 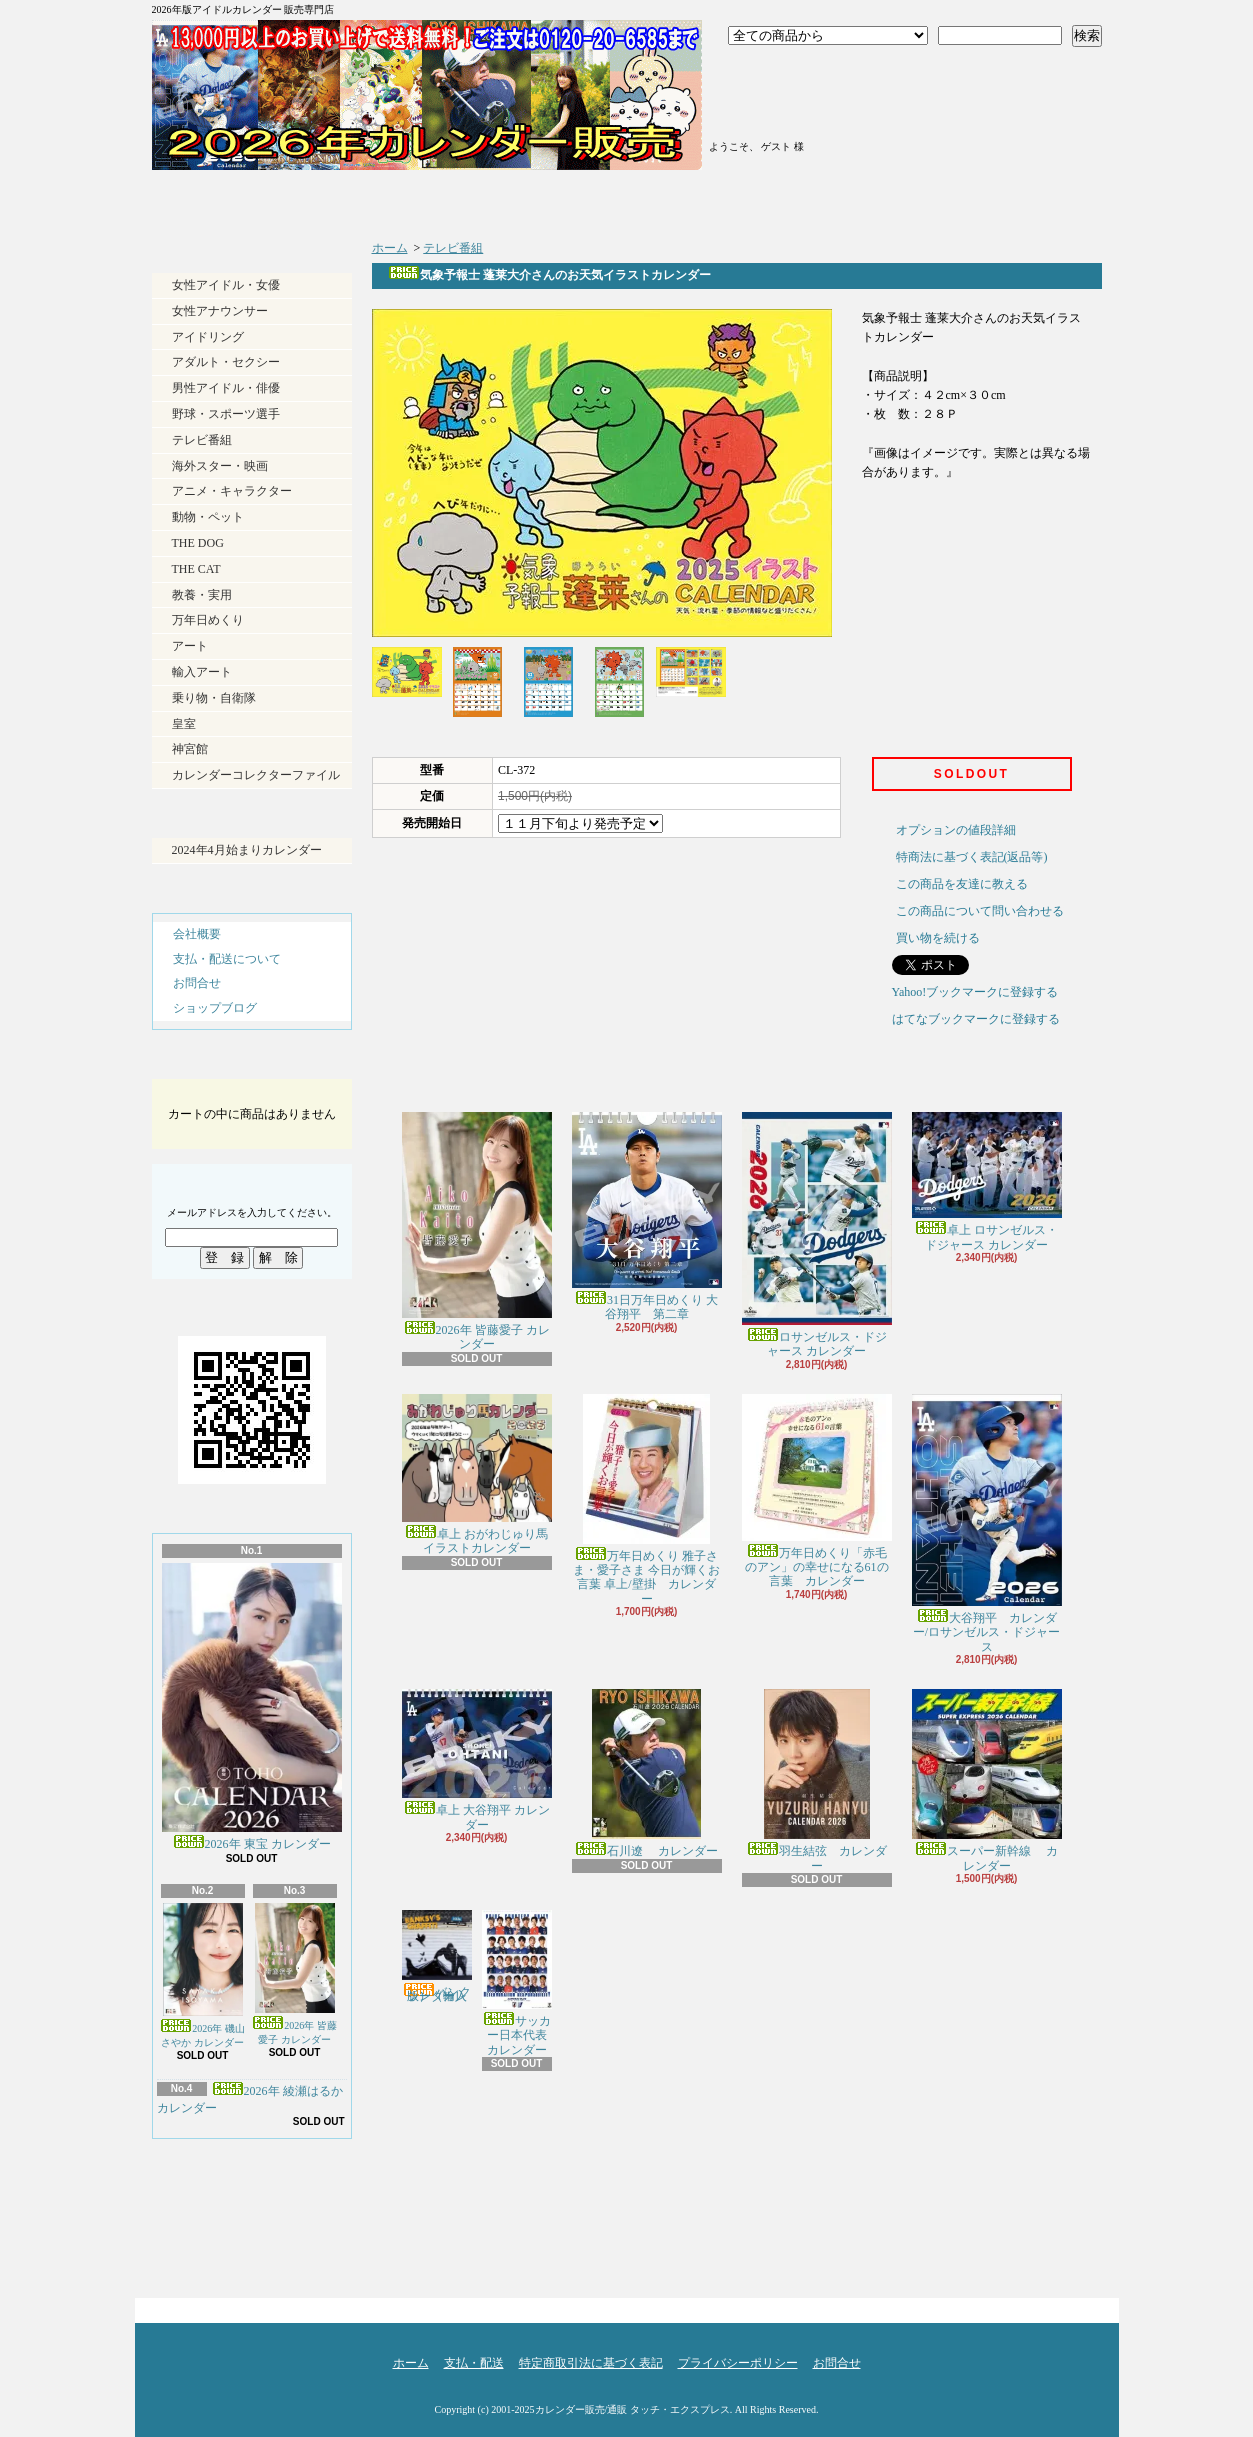 What do you see at coordinates (190, 749) in the screenshot?
I see `神宮館` at bounding box center [190, 749].